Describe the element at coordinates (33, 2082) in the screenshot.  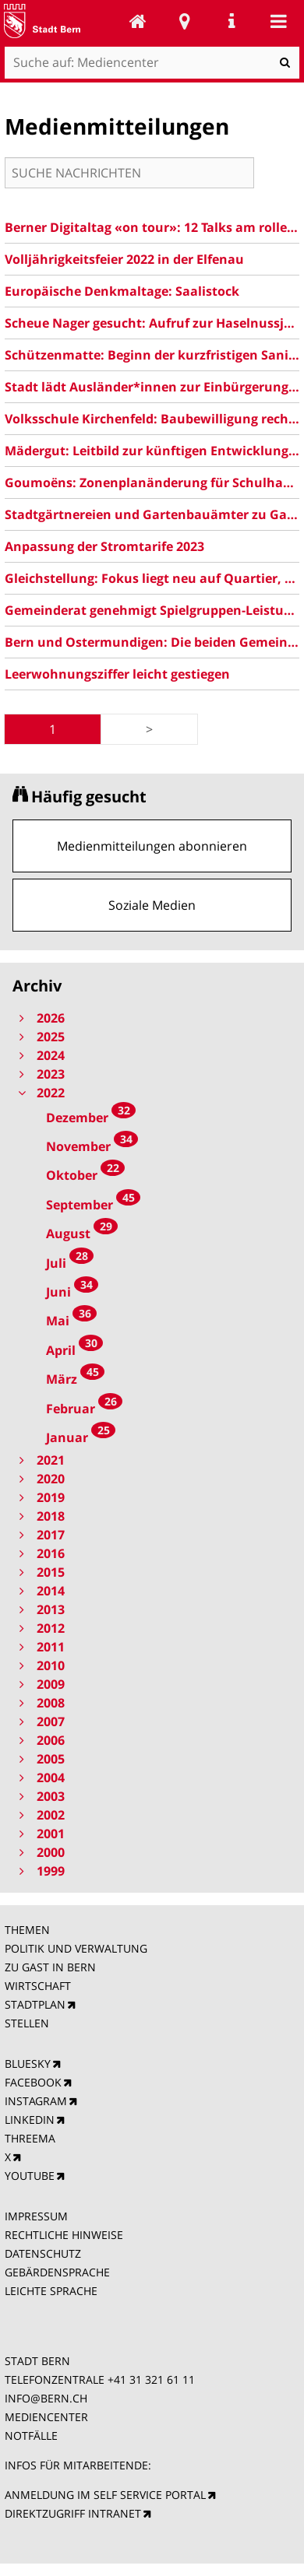
I see `FACEBOOK` at that location.